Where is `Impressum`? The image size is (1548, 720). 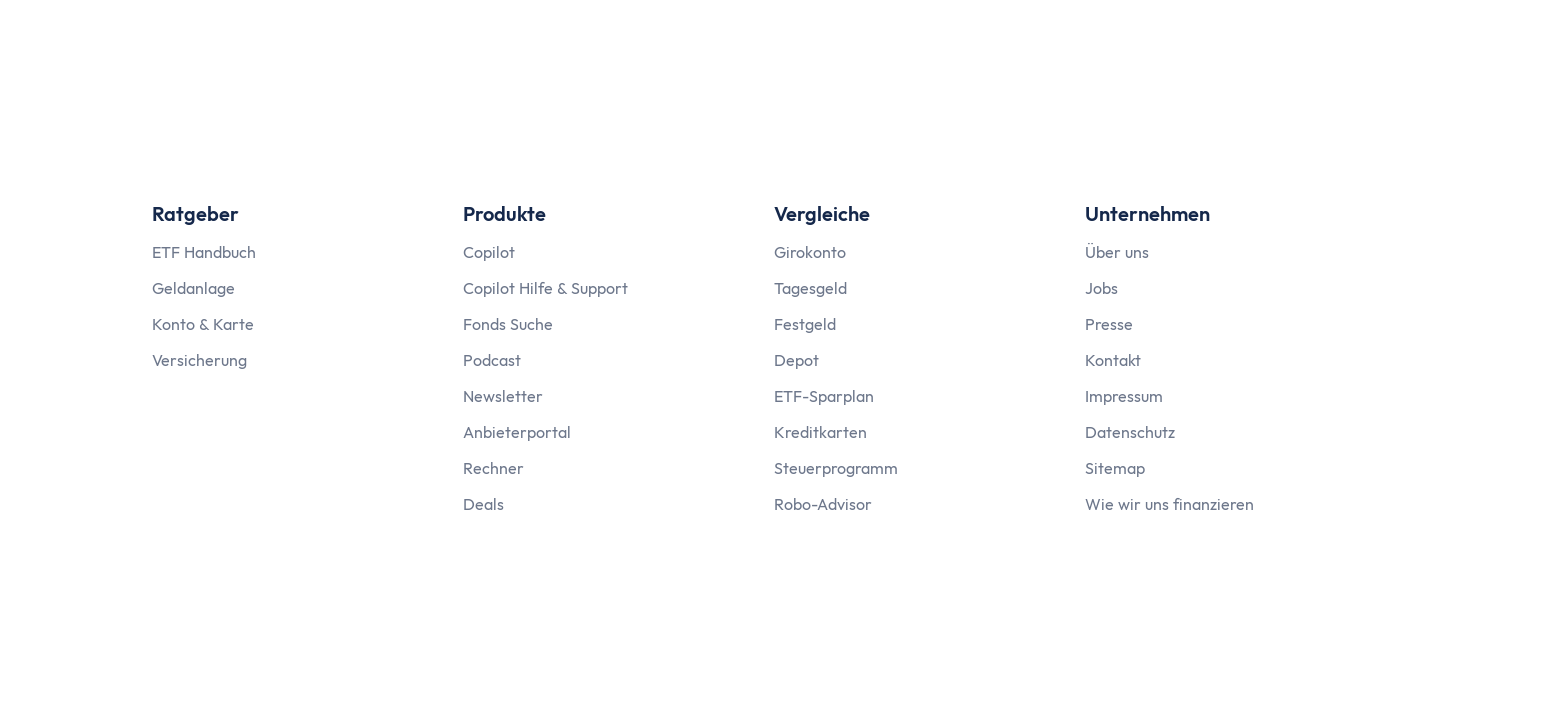
Impressum is located at coordinates (1124, 396).